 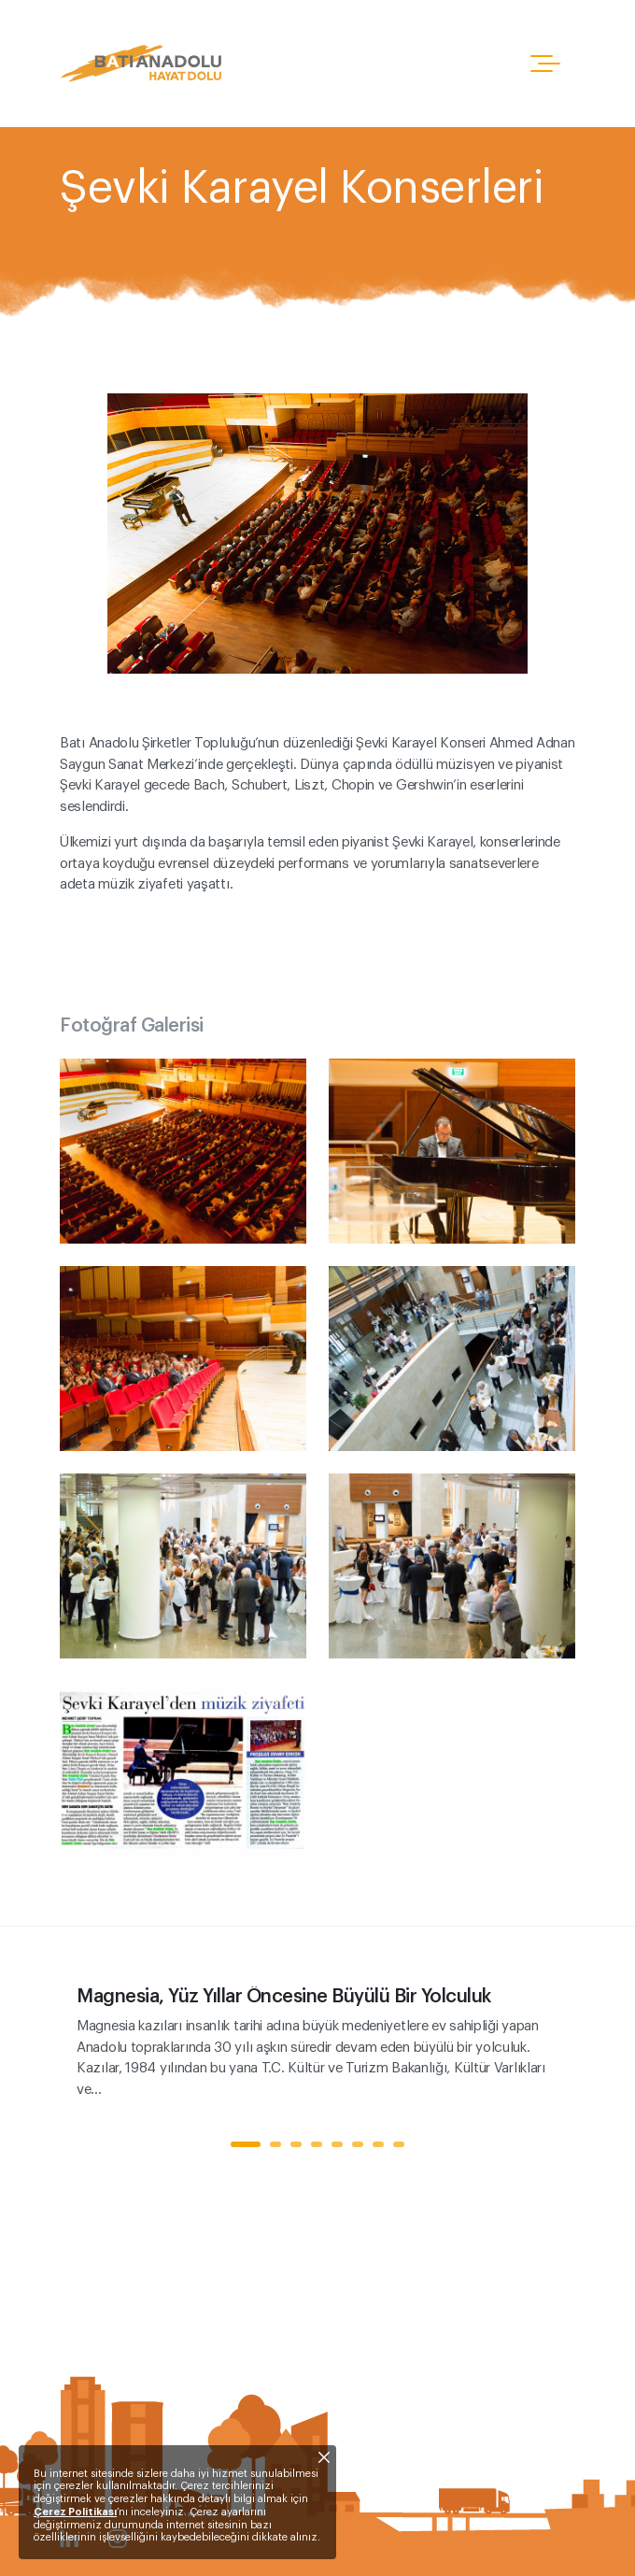 What do you see at coordinates (284, 1996) in the screenshot?
I see `Magnesia, Yüz Yıllar Öncesine Büyülü Bir Yolculuk` at bounding box center [284, 1996].